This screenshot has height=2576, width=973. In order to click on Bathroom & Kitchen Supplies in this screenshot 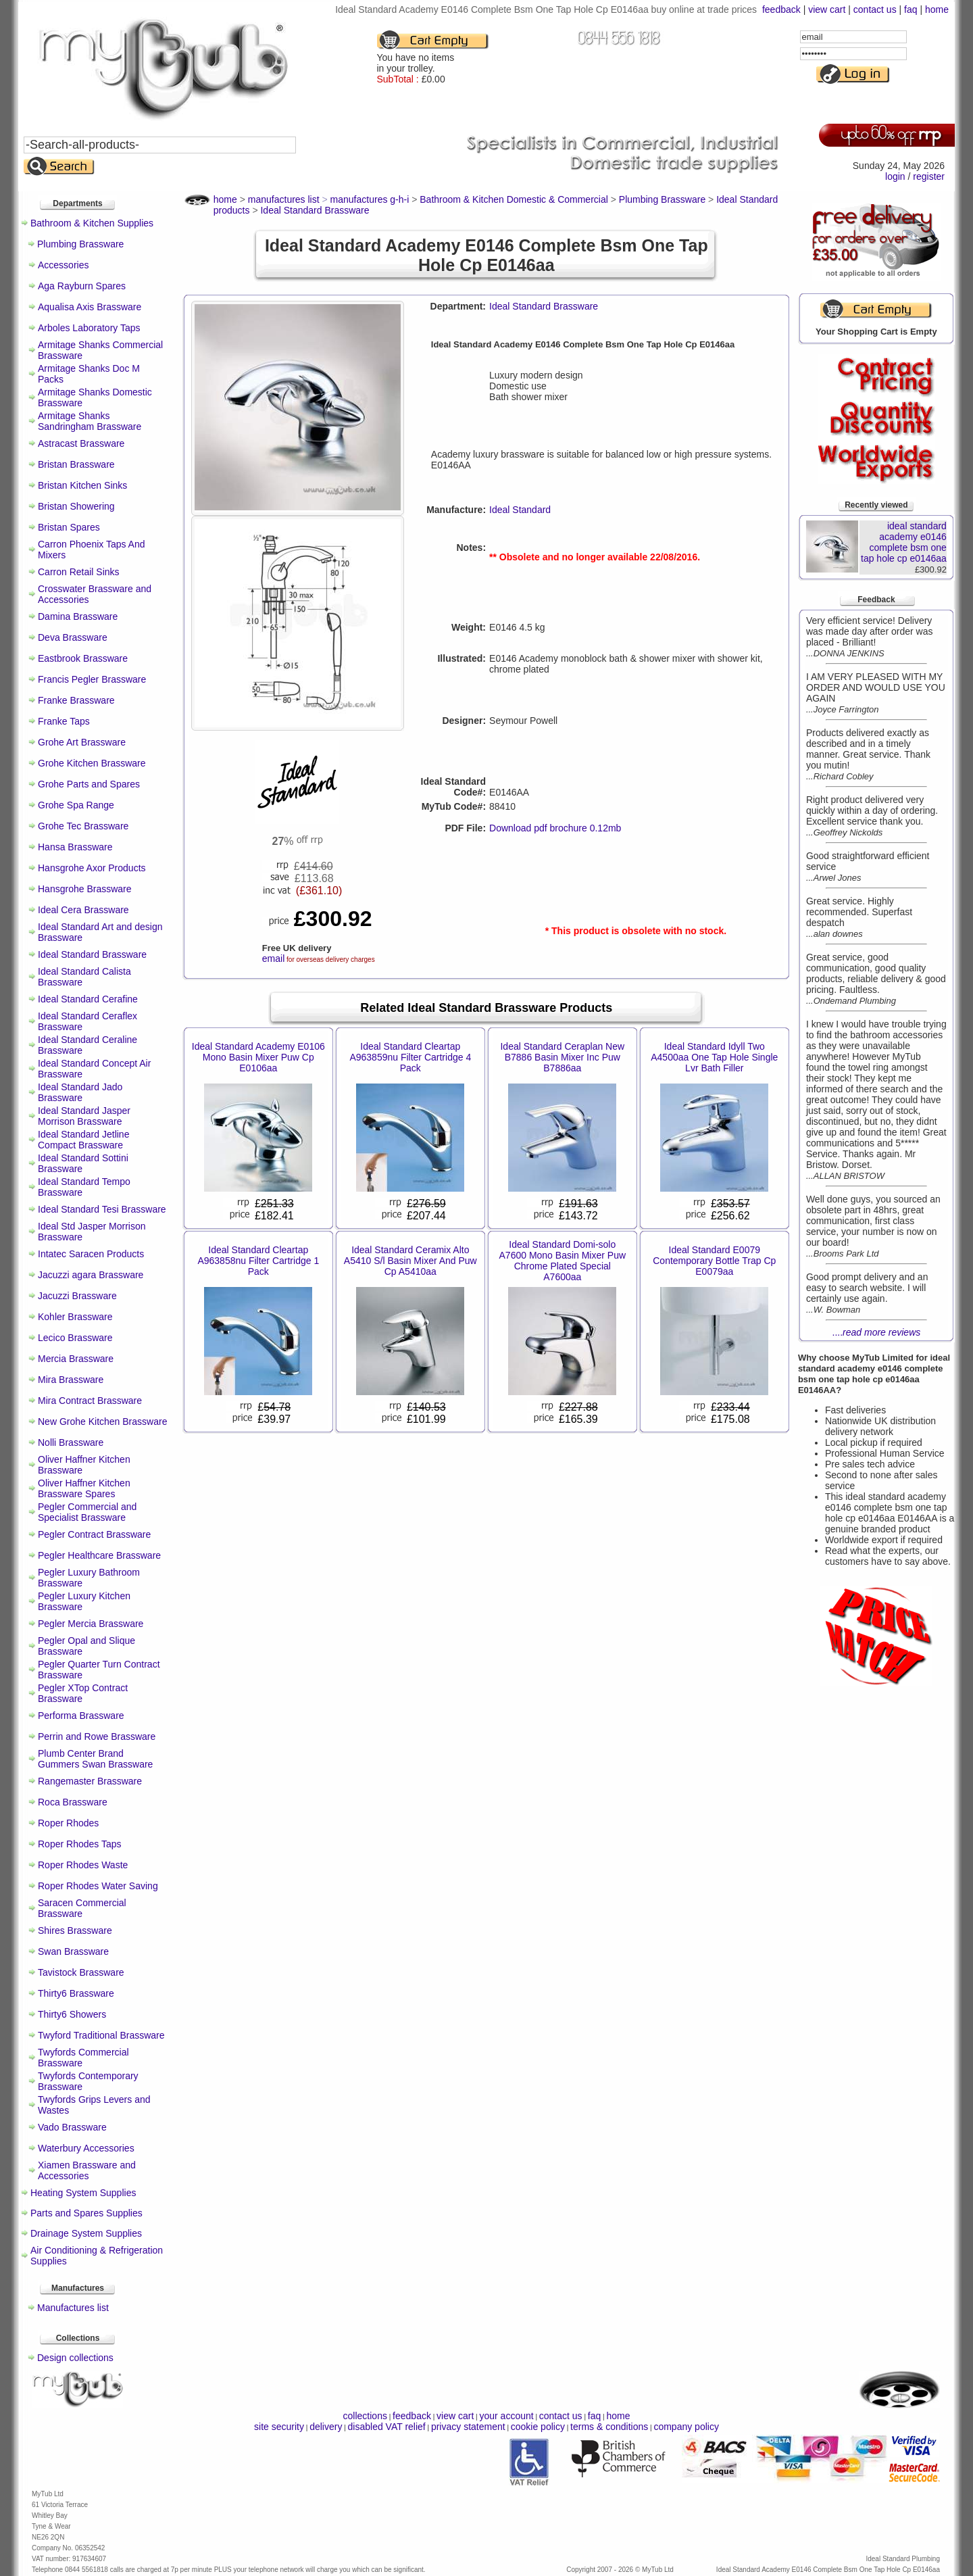, I will do `click(91, 223)`.